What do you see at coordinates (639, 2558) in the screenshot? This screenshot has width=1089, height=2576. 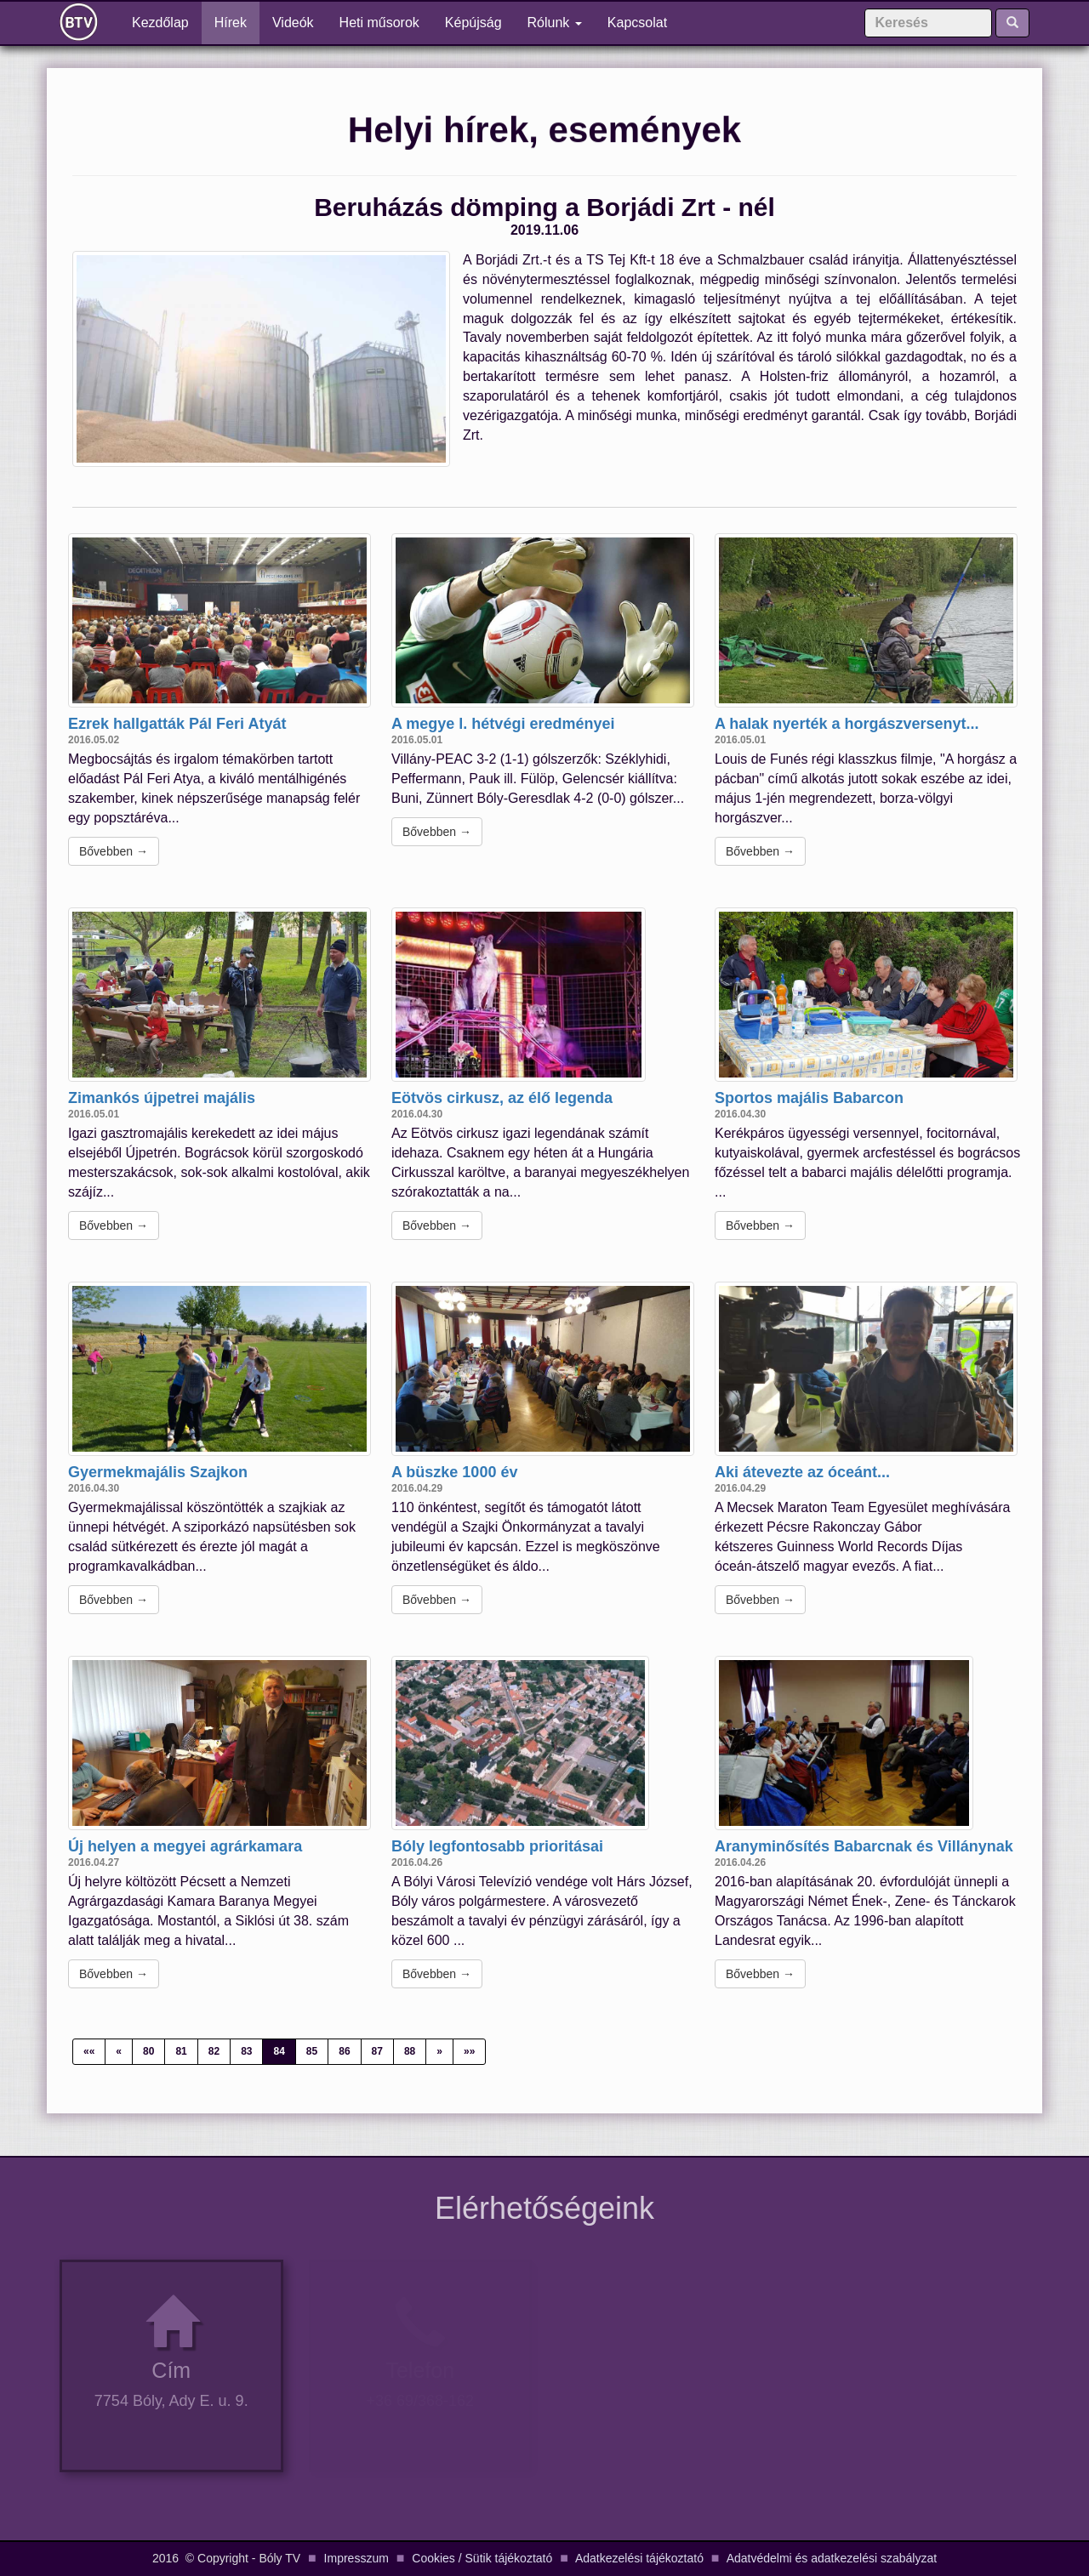 I see `Adatkezelési tájékoztató` at bounding box center [639, 2558].